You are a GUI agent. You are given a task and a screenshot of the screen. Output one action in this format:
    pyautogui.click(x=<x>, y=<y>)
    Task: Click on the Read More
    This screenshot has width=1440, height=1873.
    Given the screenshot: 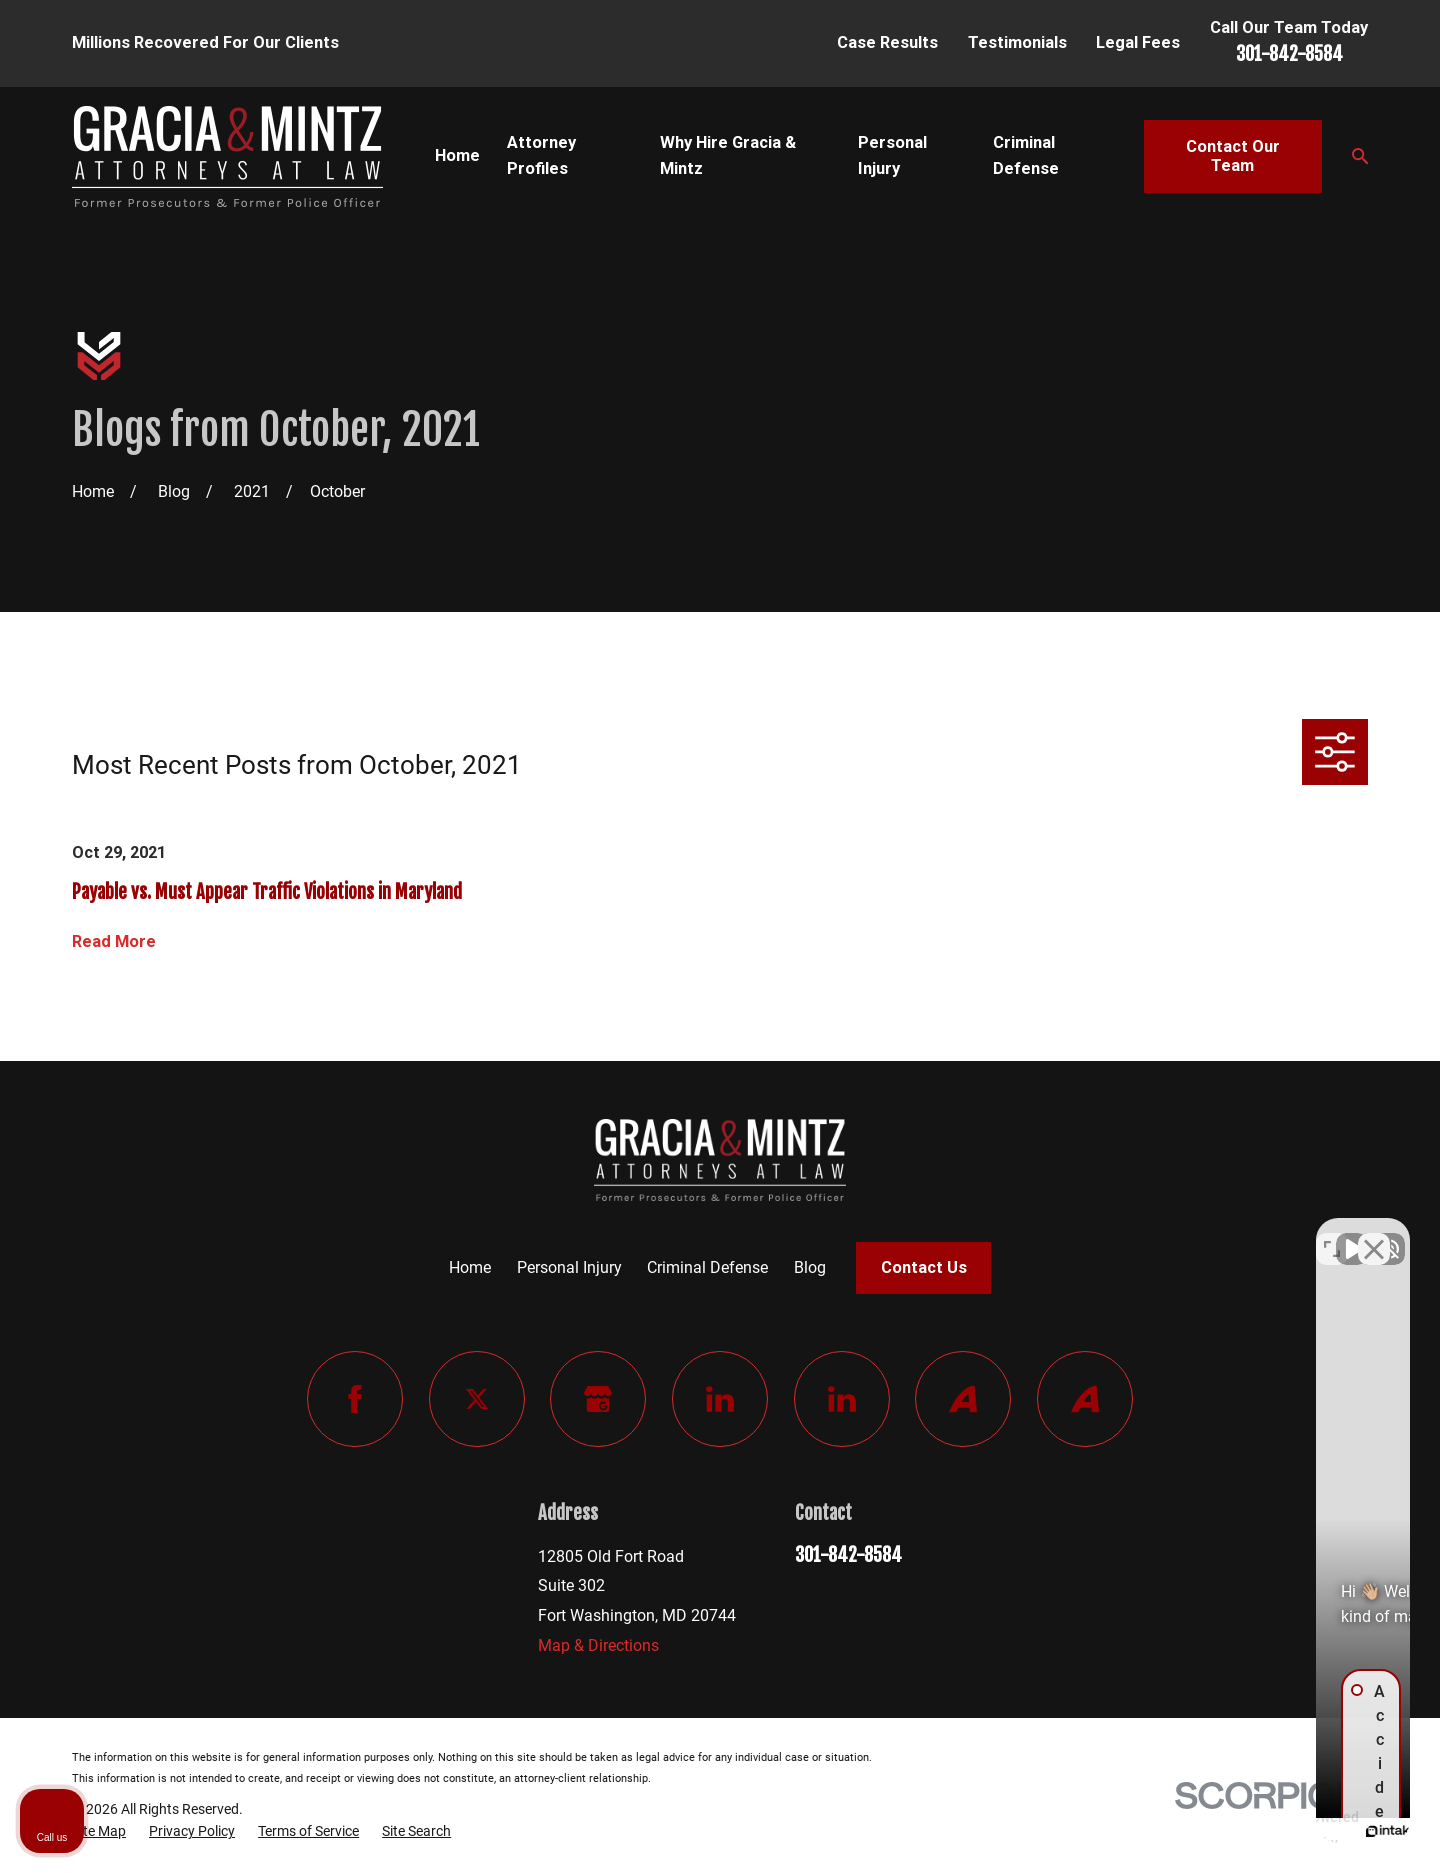 What is the action you would take?
    pyautogui.click(x=114, y=942)
    